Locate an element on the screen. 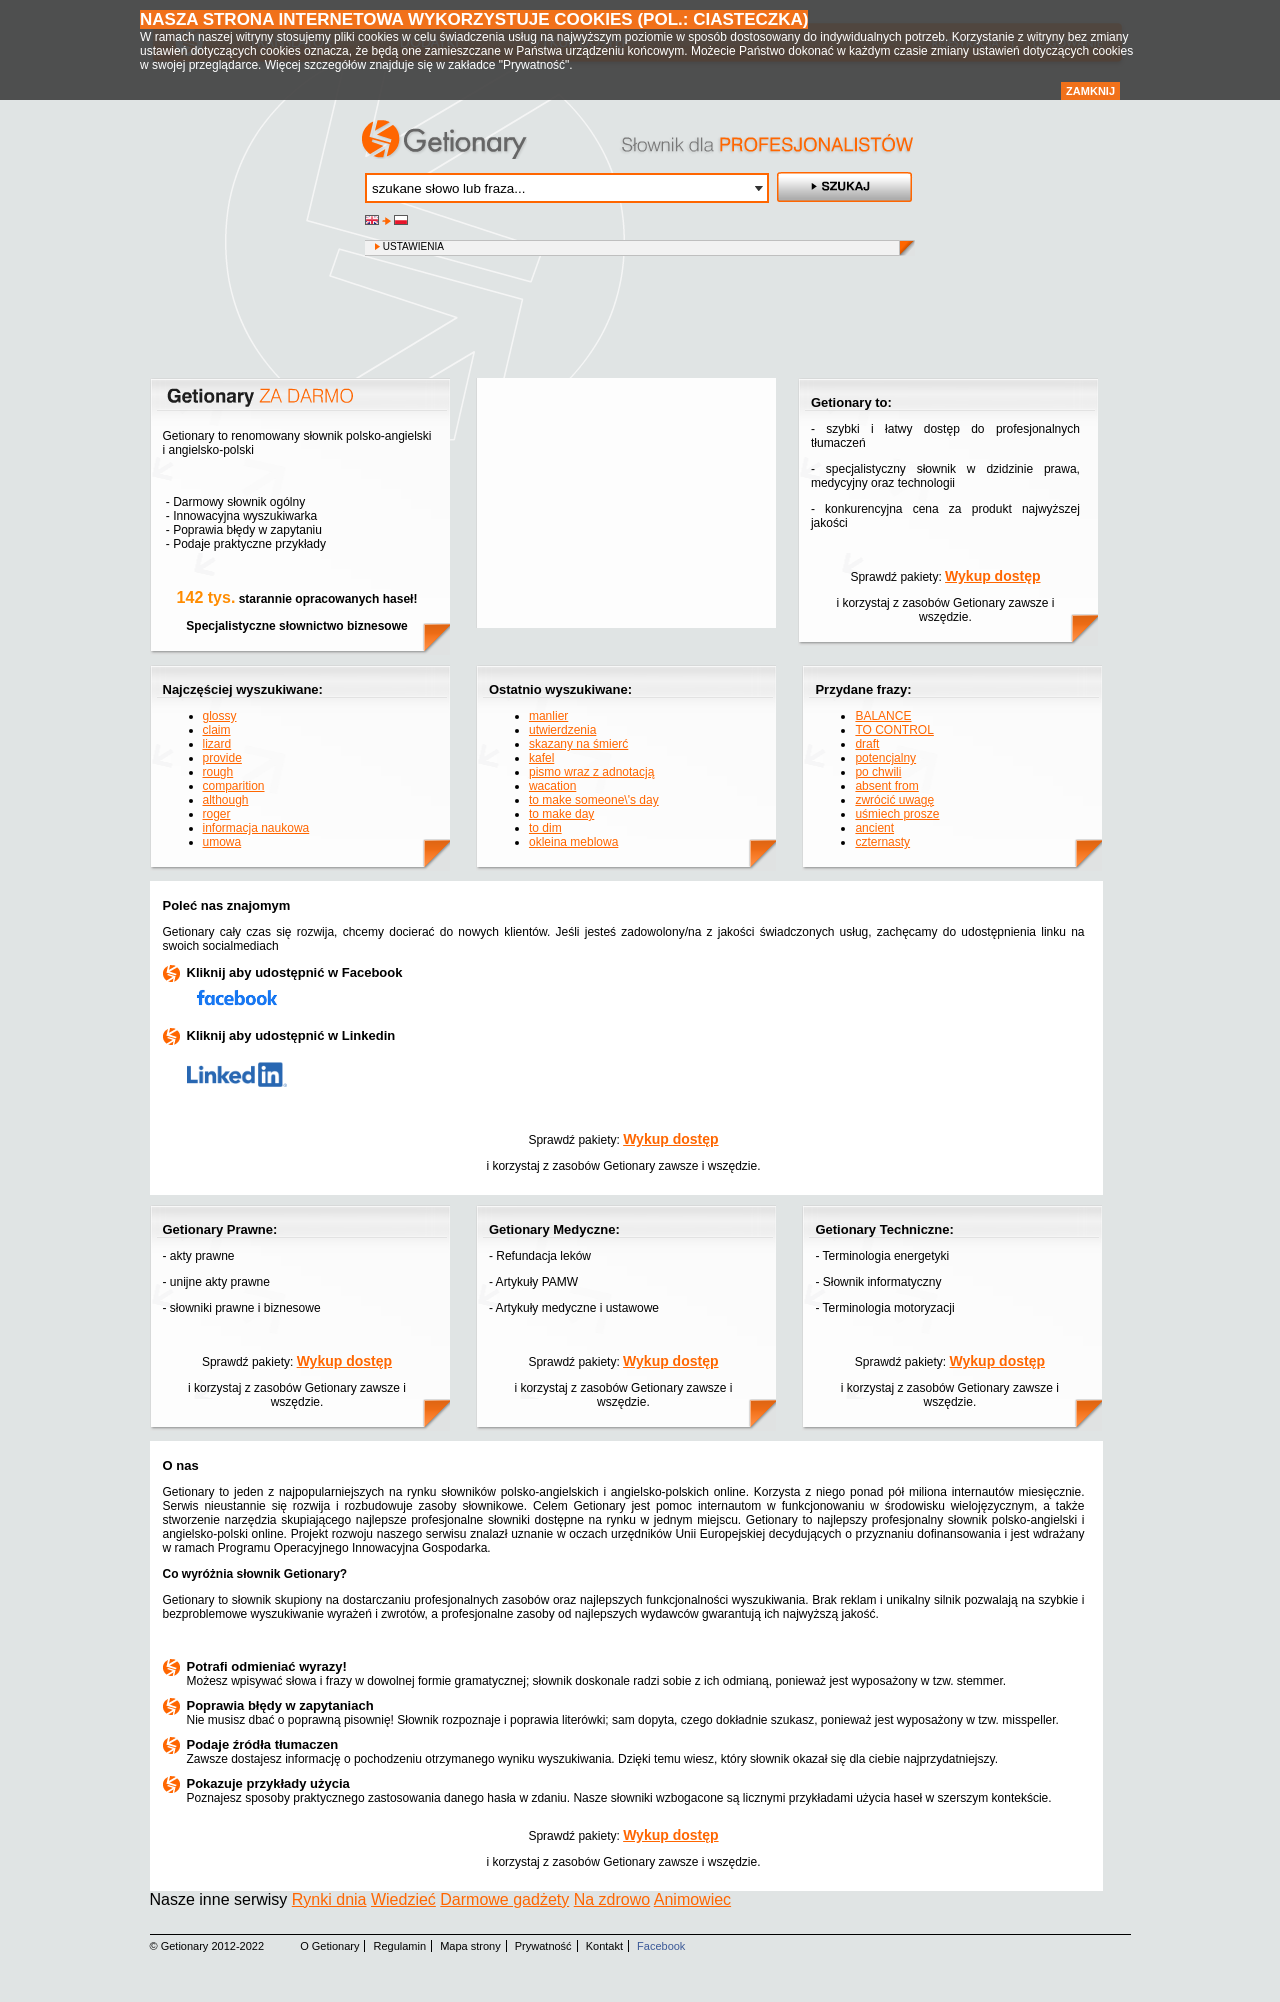 The height and width of the screenshot is (2002, 1280). rough is located at coordinates (218, 772).